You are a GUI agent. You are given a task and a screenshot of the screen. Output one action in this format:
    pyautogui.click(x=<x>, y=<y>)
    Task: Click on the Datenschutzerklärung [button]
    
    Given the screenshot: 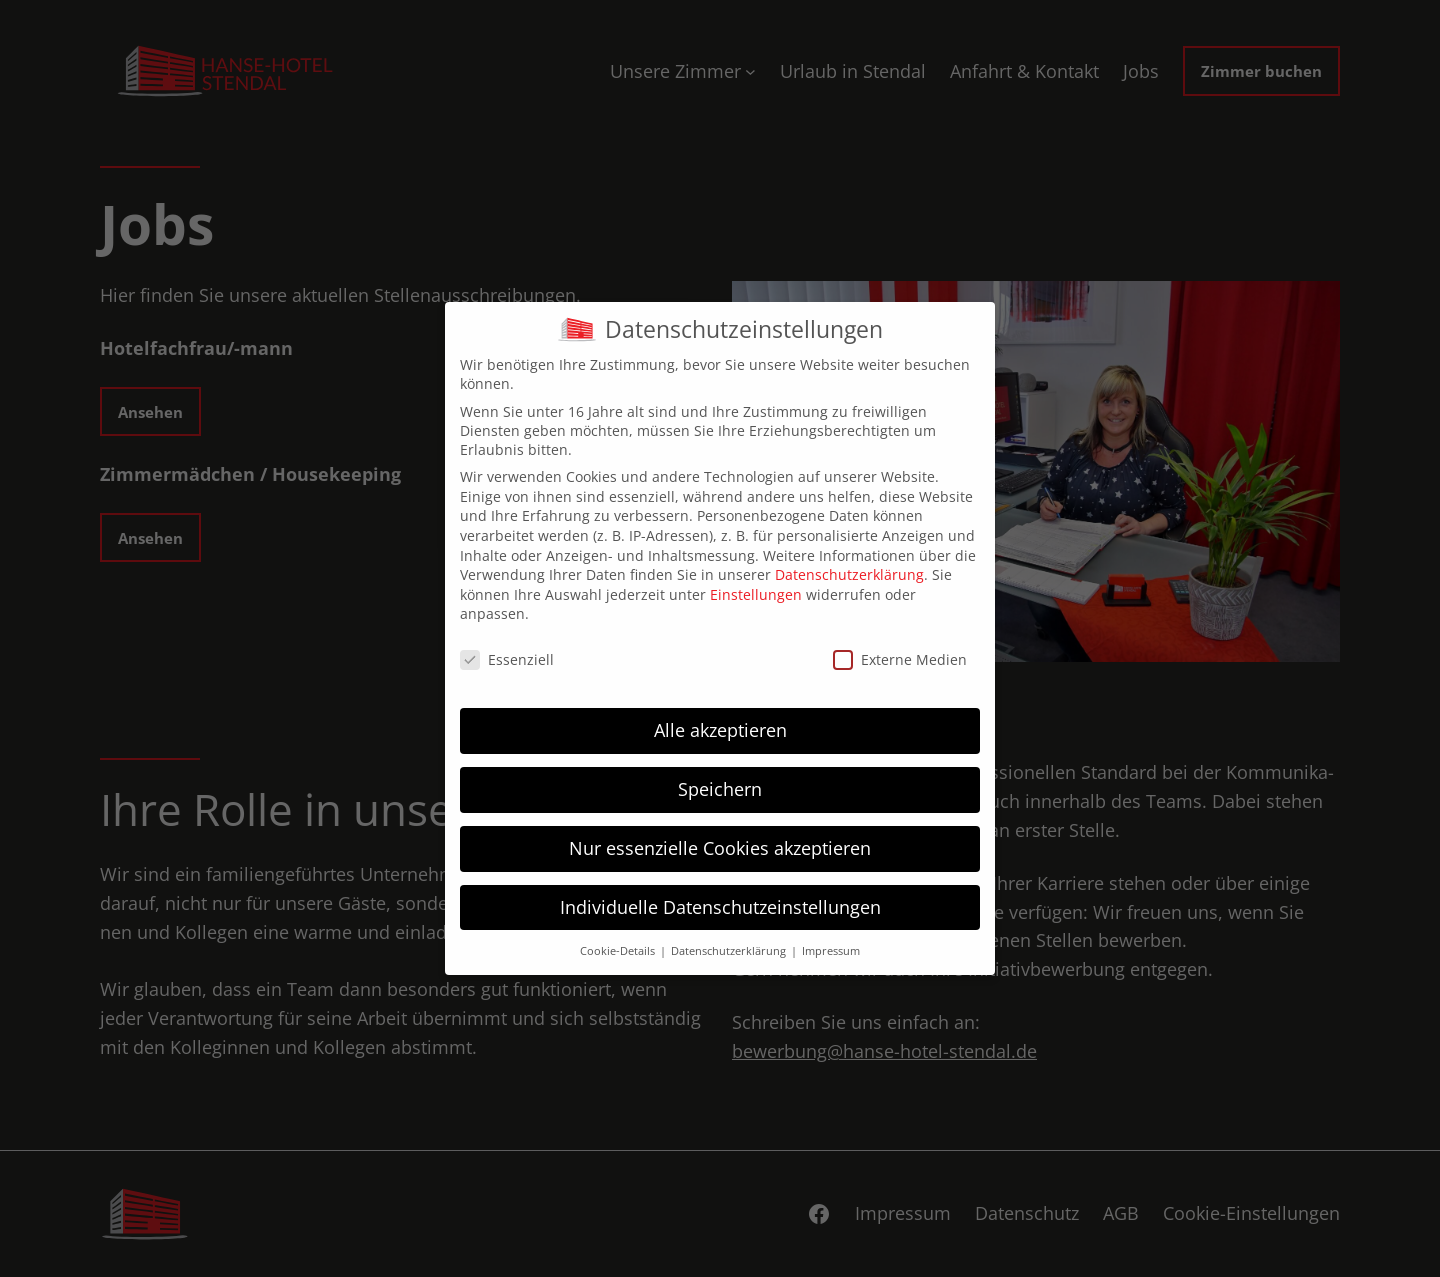 What is the action you would take?
    pyautogui.click(x=730, y=951)
    